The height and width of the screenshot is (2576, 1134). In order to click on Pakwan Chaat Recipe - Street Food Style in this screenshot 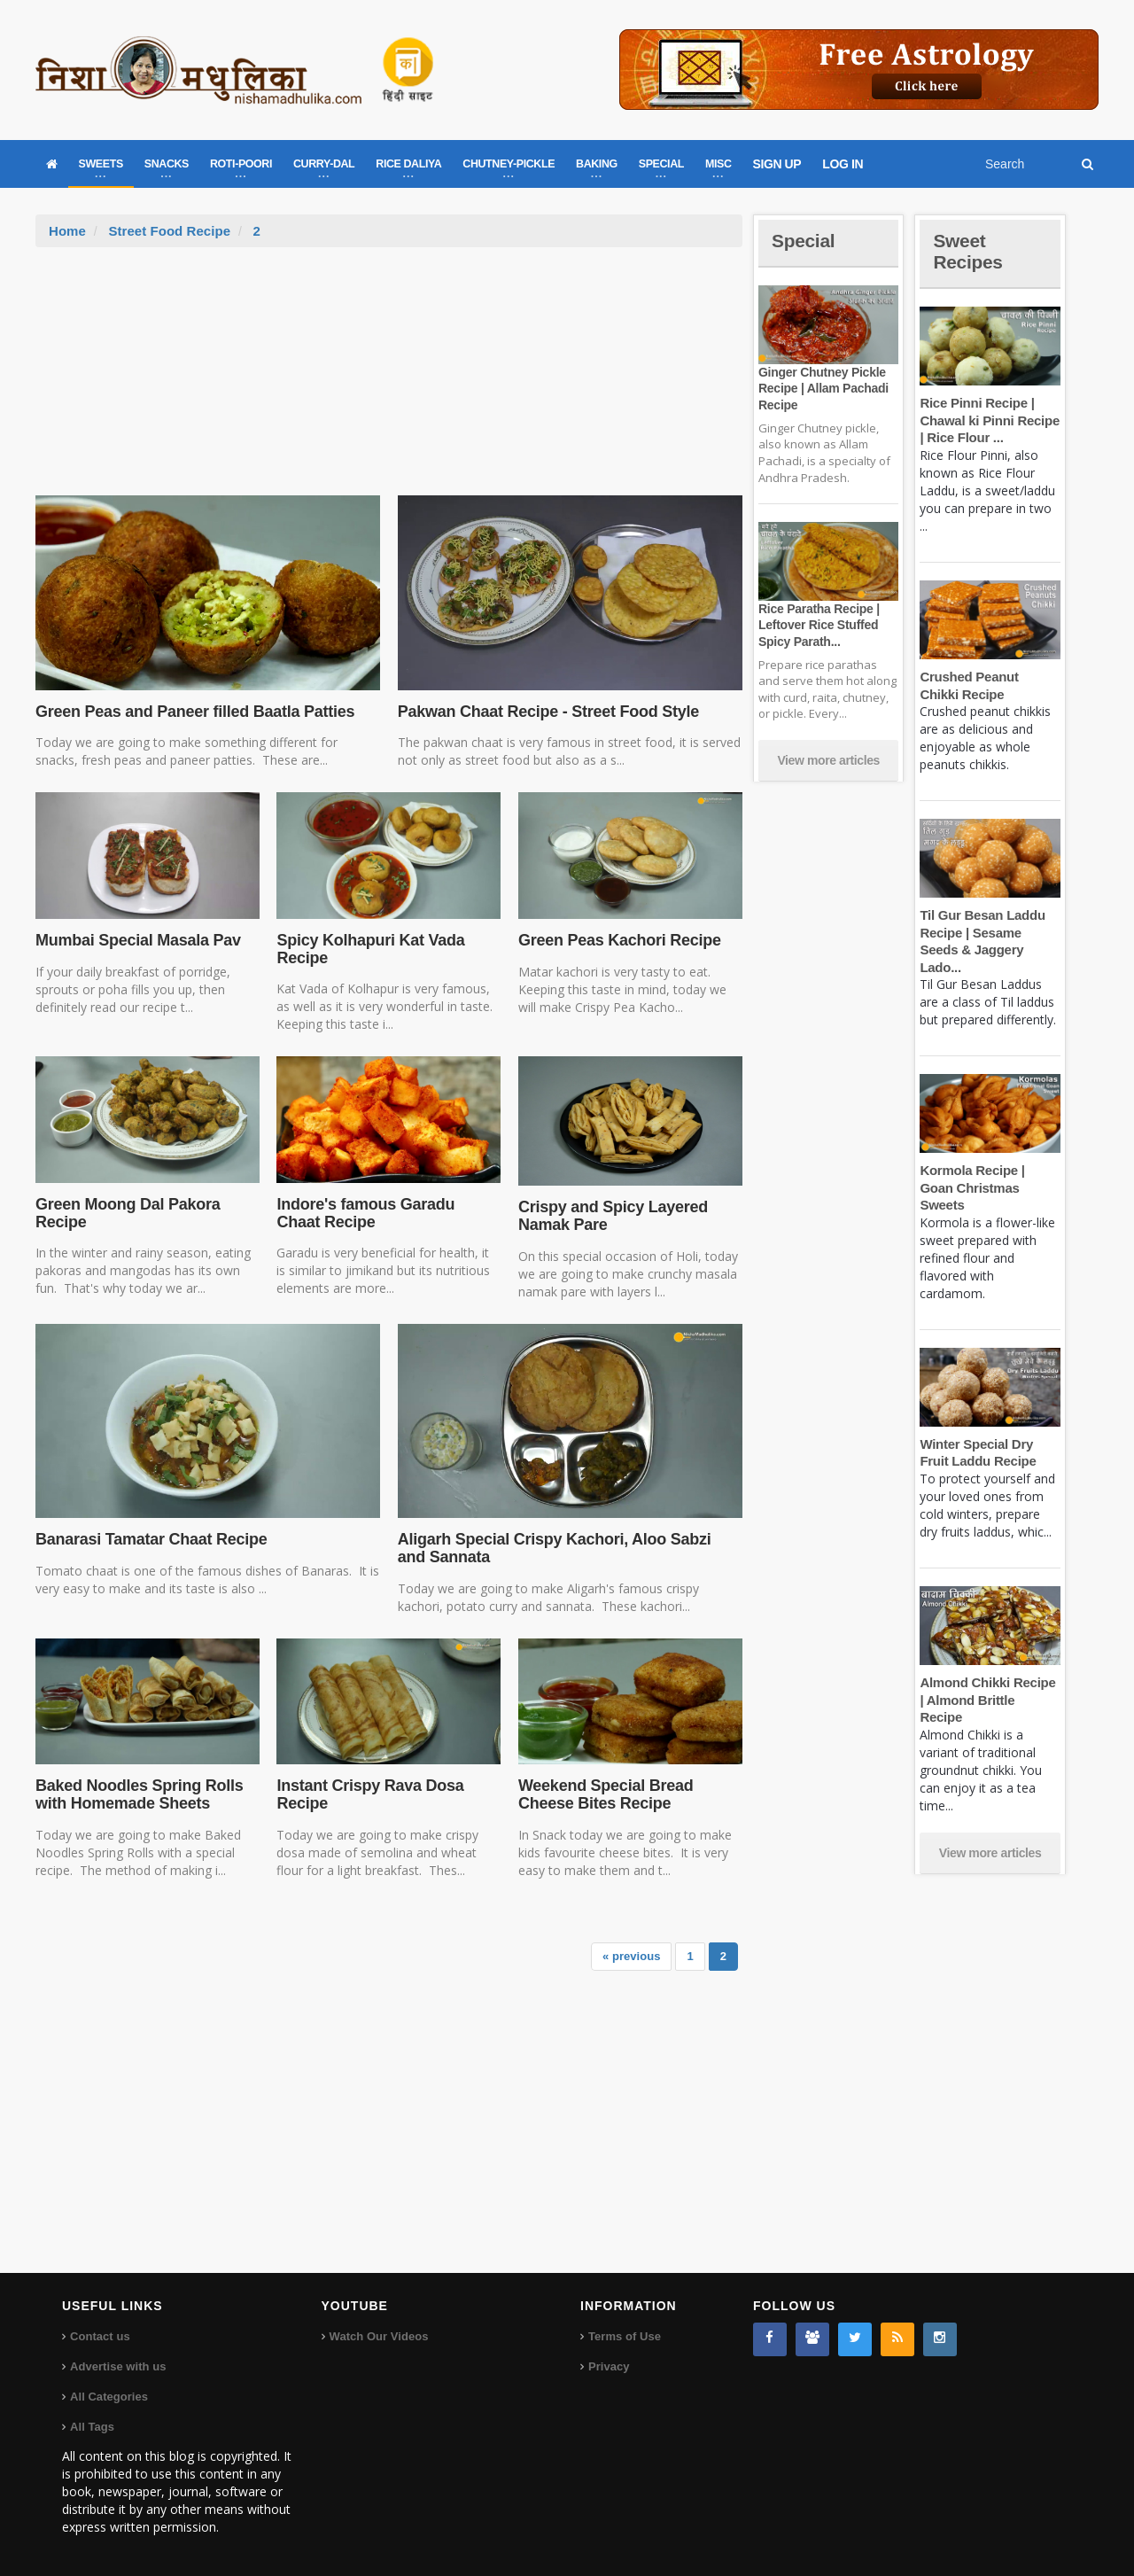, I will do `click(546, 711)`.